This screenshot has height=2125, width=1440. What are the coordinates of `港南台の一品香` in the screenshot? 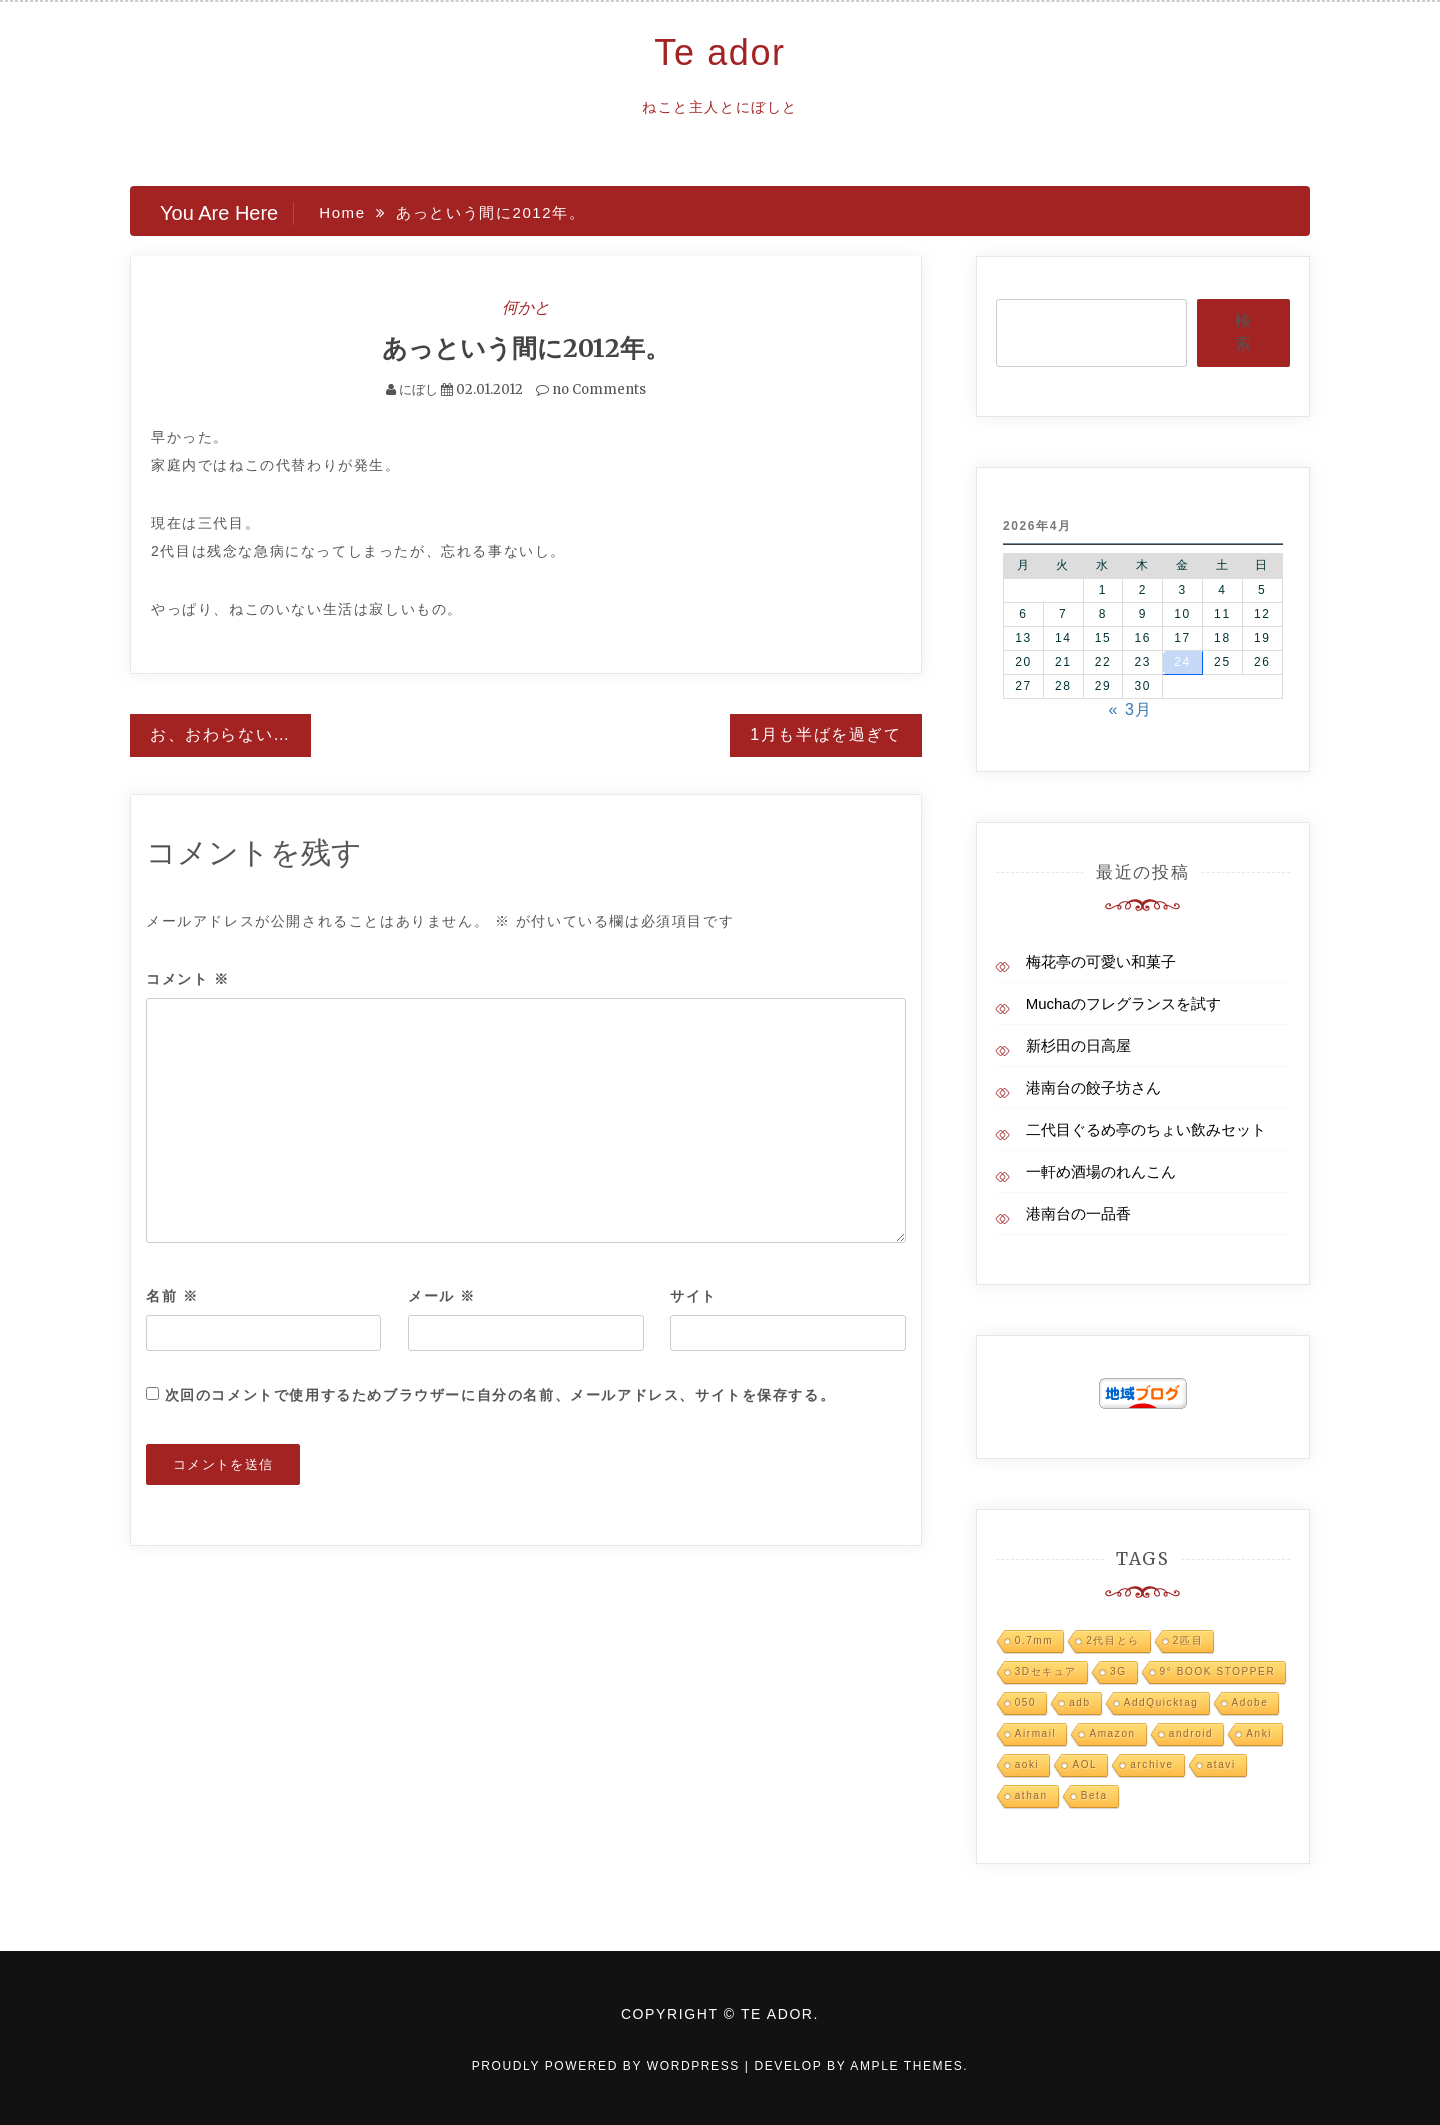 It's located at (1078, 1213).